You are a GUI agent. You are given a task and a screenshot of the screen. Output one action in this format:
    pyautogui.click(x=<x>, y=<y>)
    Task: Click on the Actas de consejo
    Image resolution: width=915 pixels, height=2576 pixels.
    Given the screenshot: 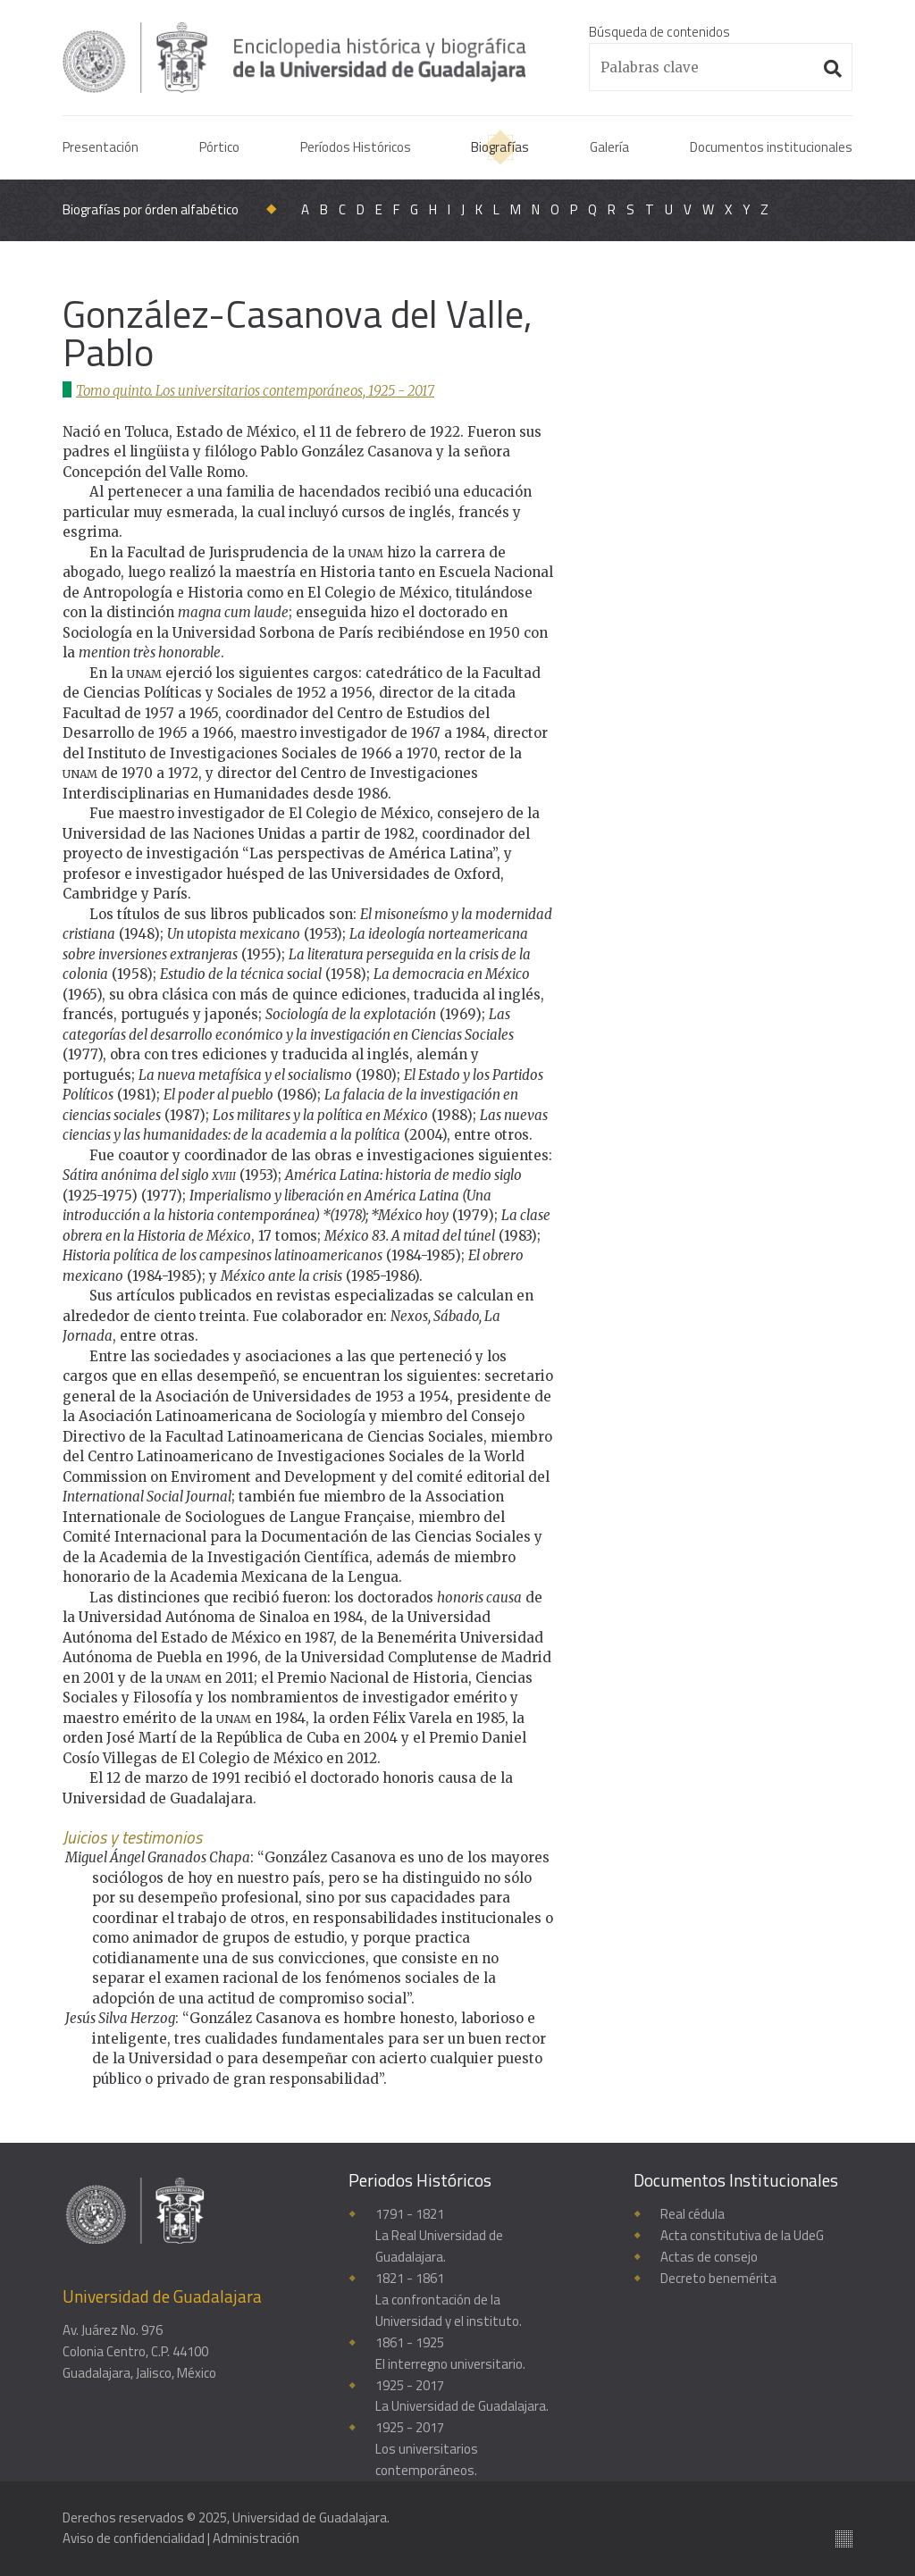 What is the action you would take?
    pyautogui.click(x=709, y=2256)
    